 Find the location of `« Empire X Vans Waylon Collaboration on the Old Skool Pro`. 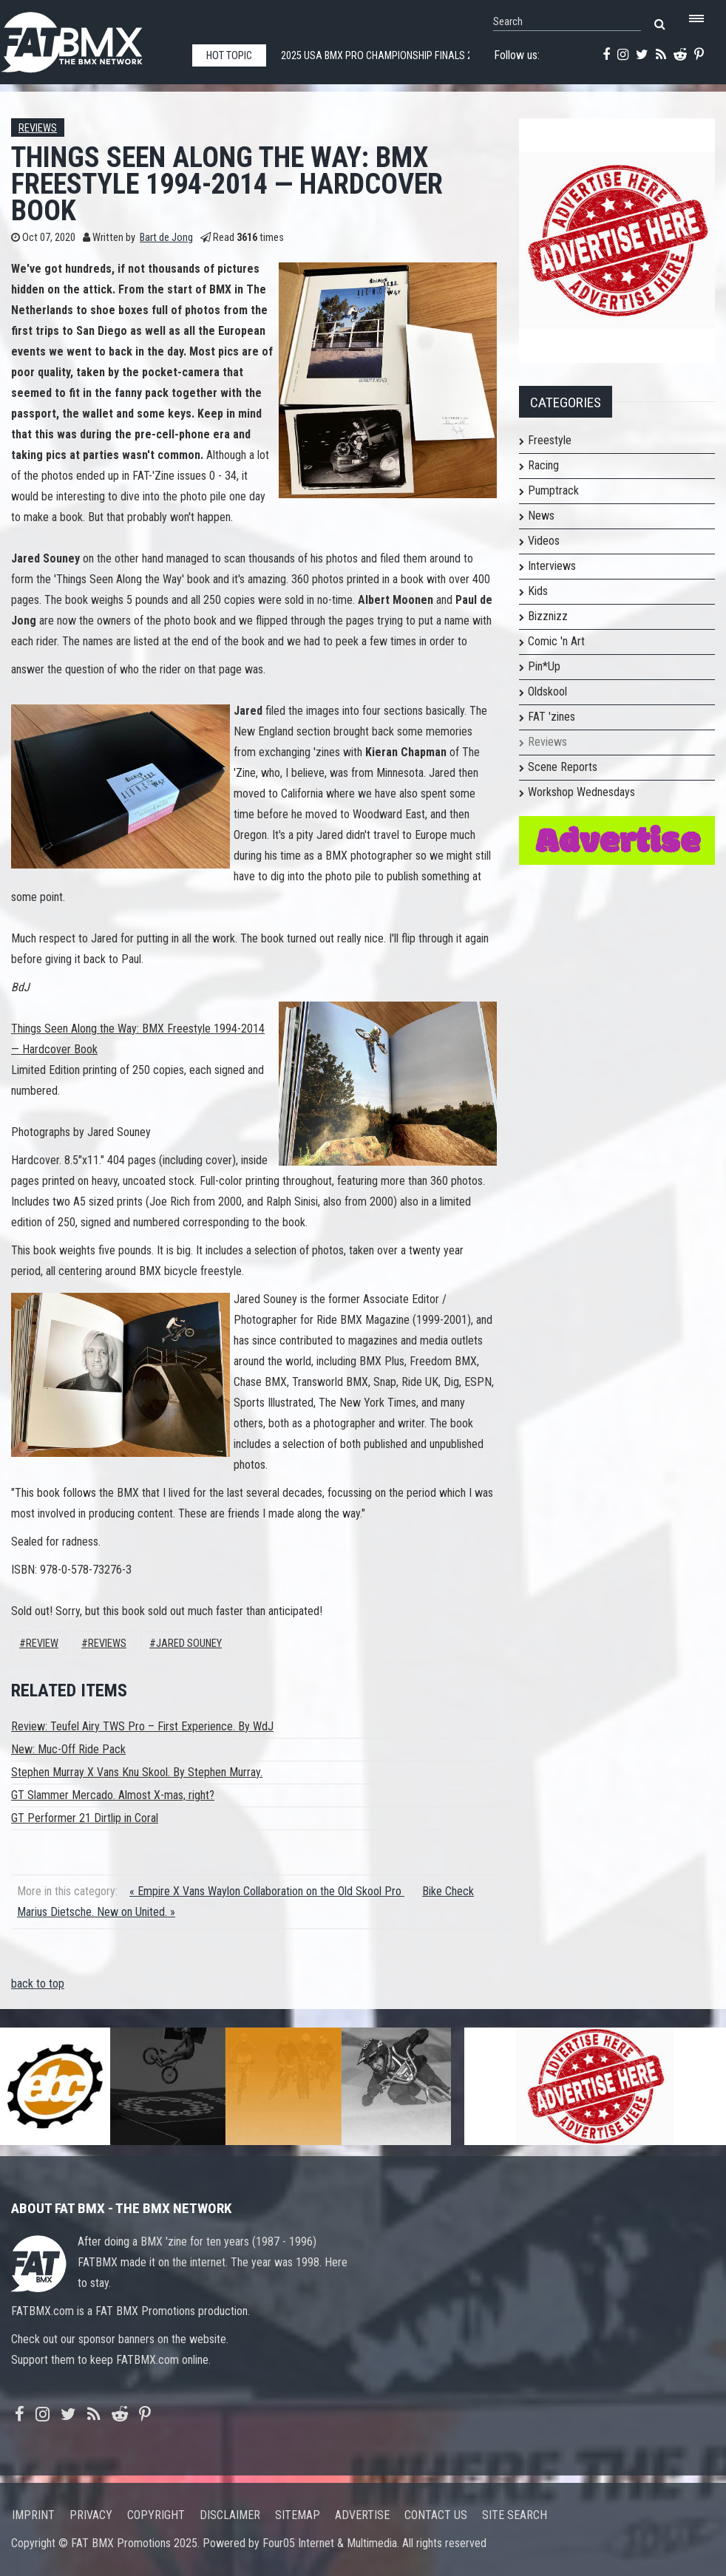

« Empire X Vans Waylon Collaboration on the Old Skool Pro is located at coordinates (266, 1891).